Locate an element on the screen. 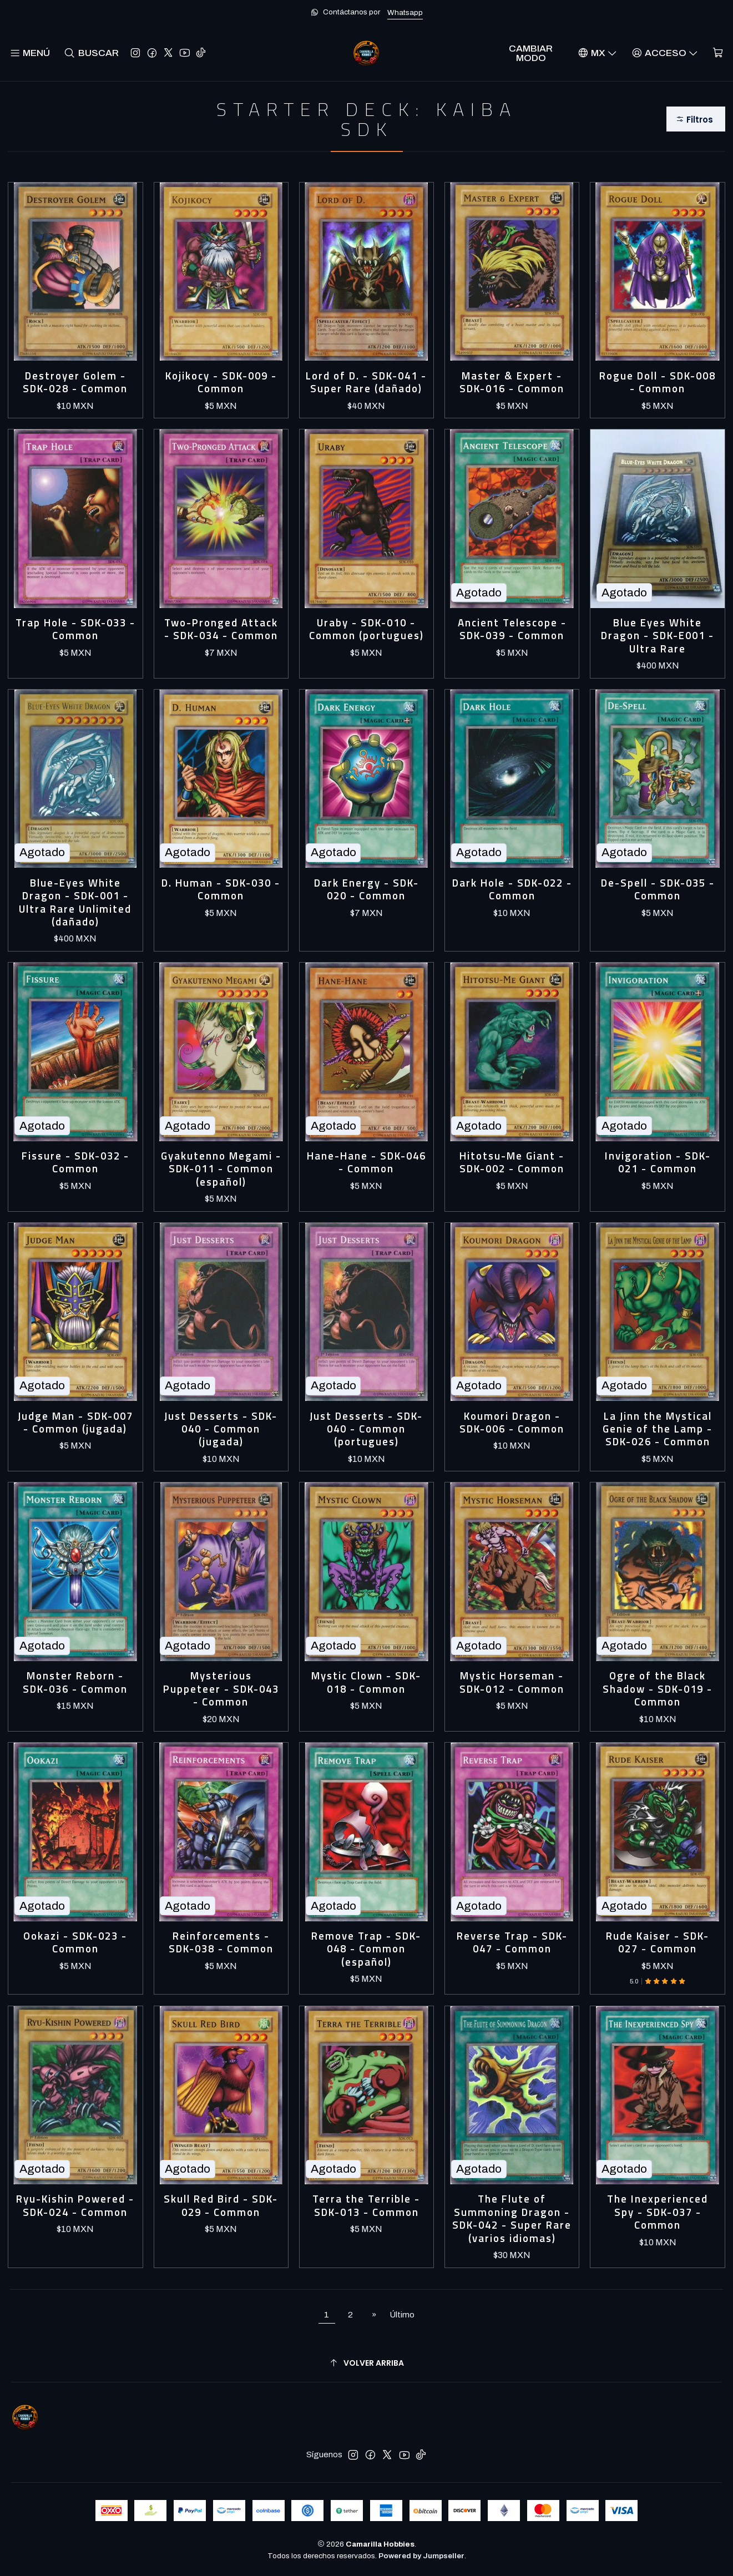 The height and width of the screenshot is (2576, 733). [Buscar] is located at coordinates (91, 53).